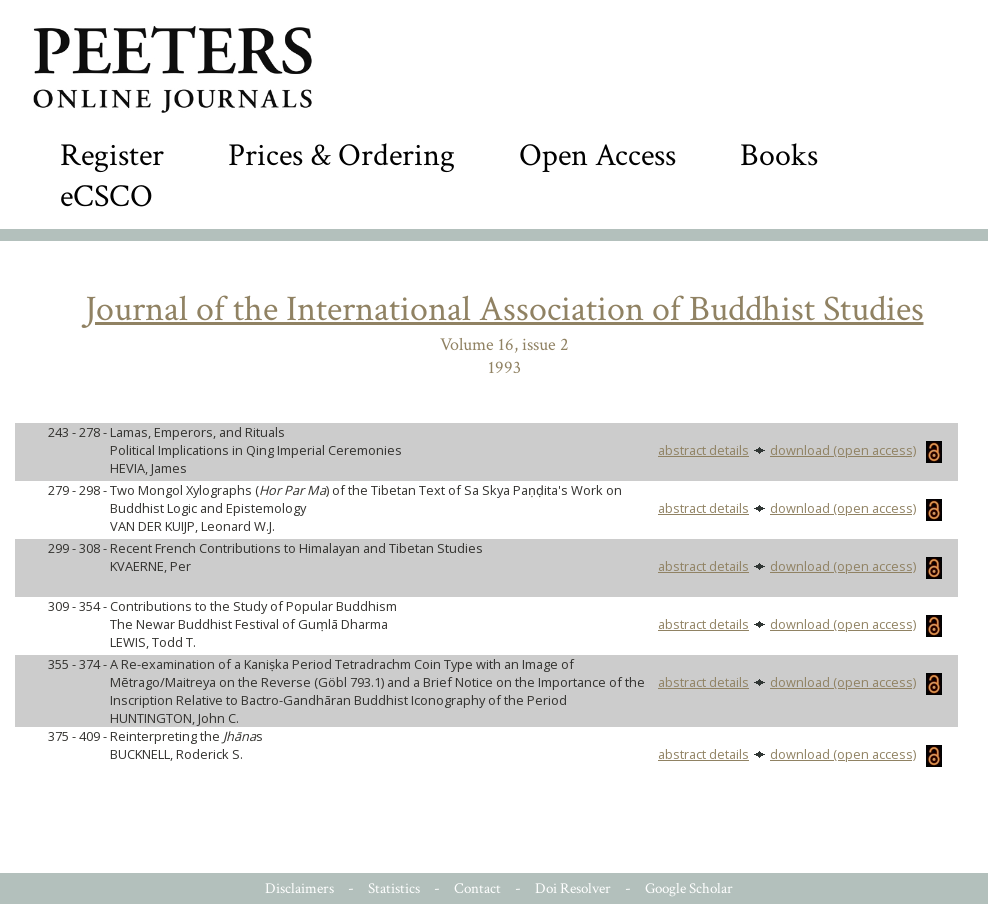 The height and width of the screenshot is (904, 988). Describe the element at coordinates (394, 888) in the screenshot. I see `Statistics` at that location.